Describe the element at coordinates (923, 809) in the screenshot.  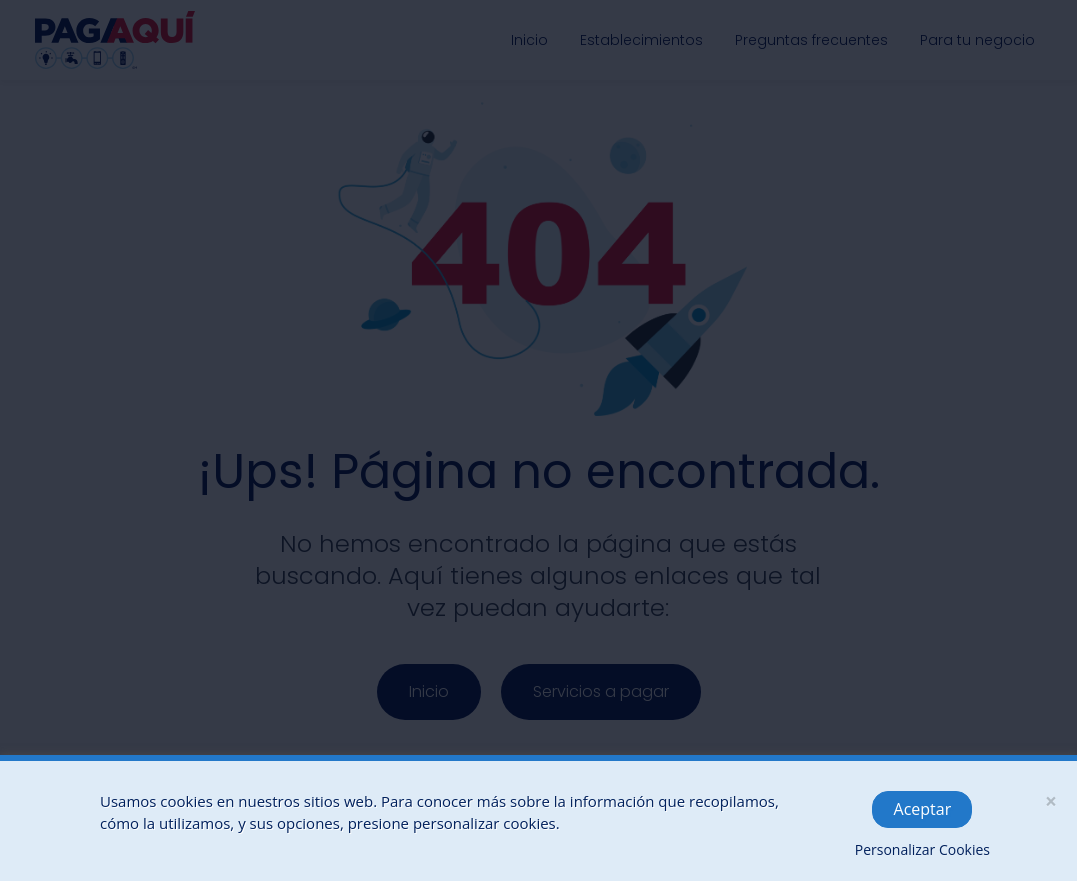
I see `Aceptar` at that location.